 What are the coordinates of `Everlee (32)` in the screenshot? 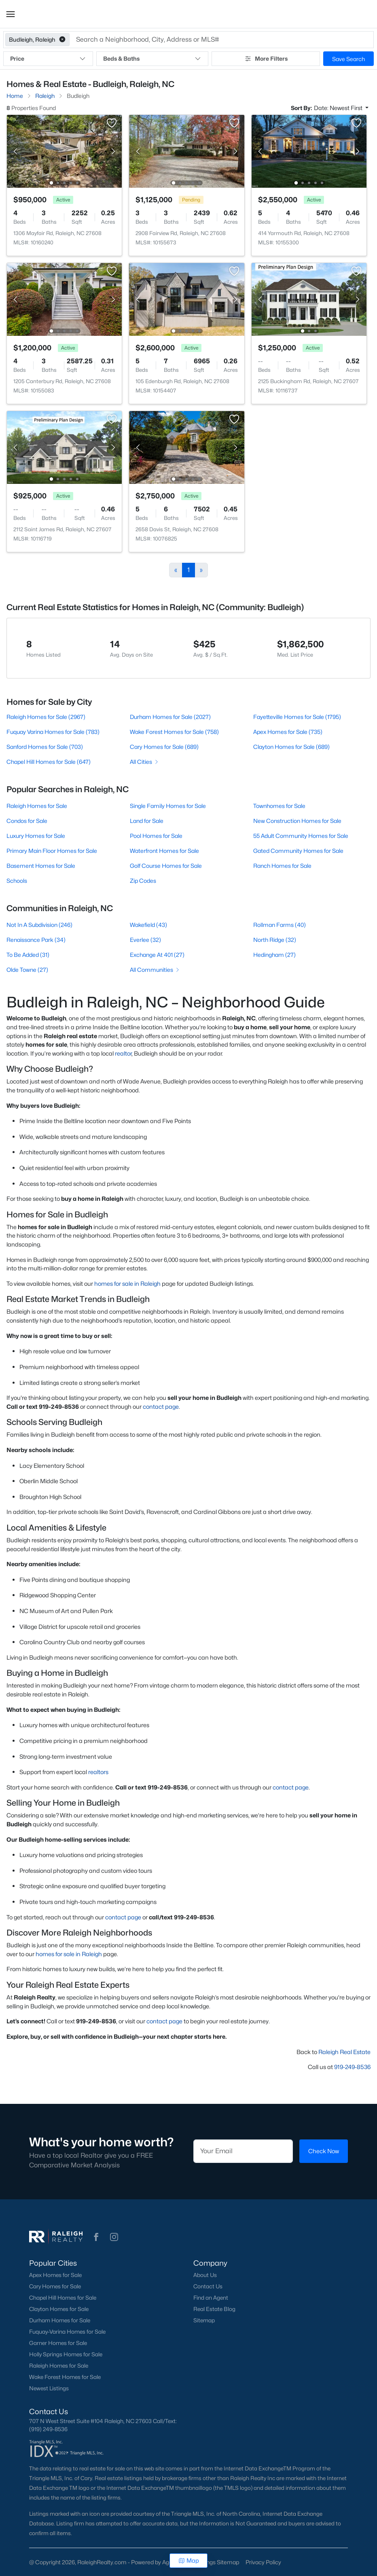 It's located at (145, 939).